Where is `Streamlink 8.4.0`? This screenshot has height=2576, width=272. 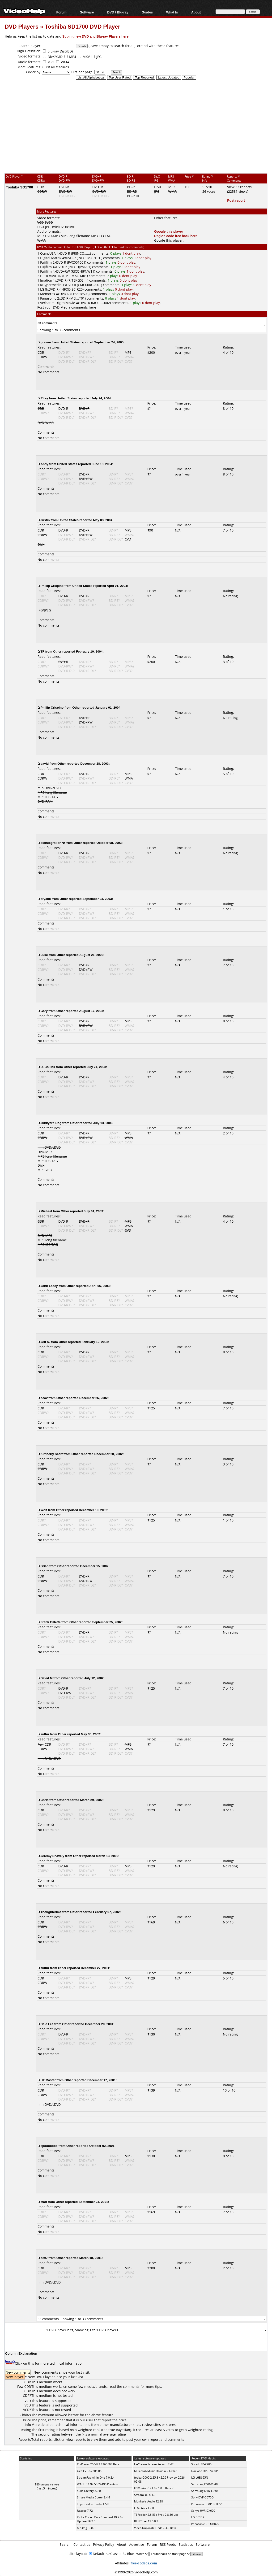
Streamlink 8.4.0 is located at coordinates (144, 2495).